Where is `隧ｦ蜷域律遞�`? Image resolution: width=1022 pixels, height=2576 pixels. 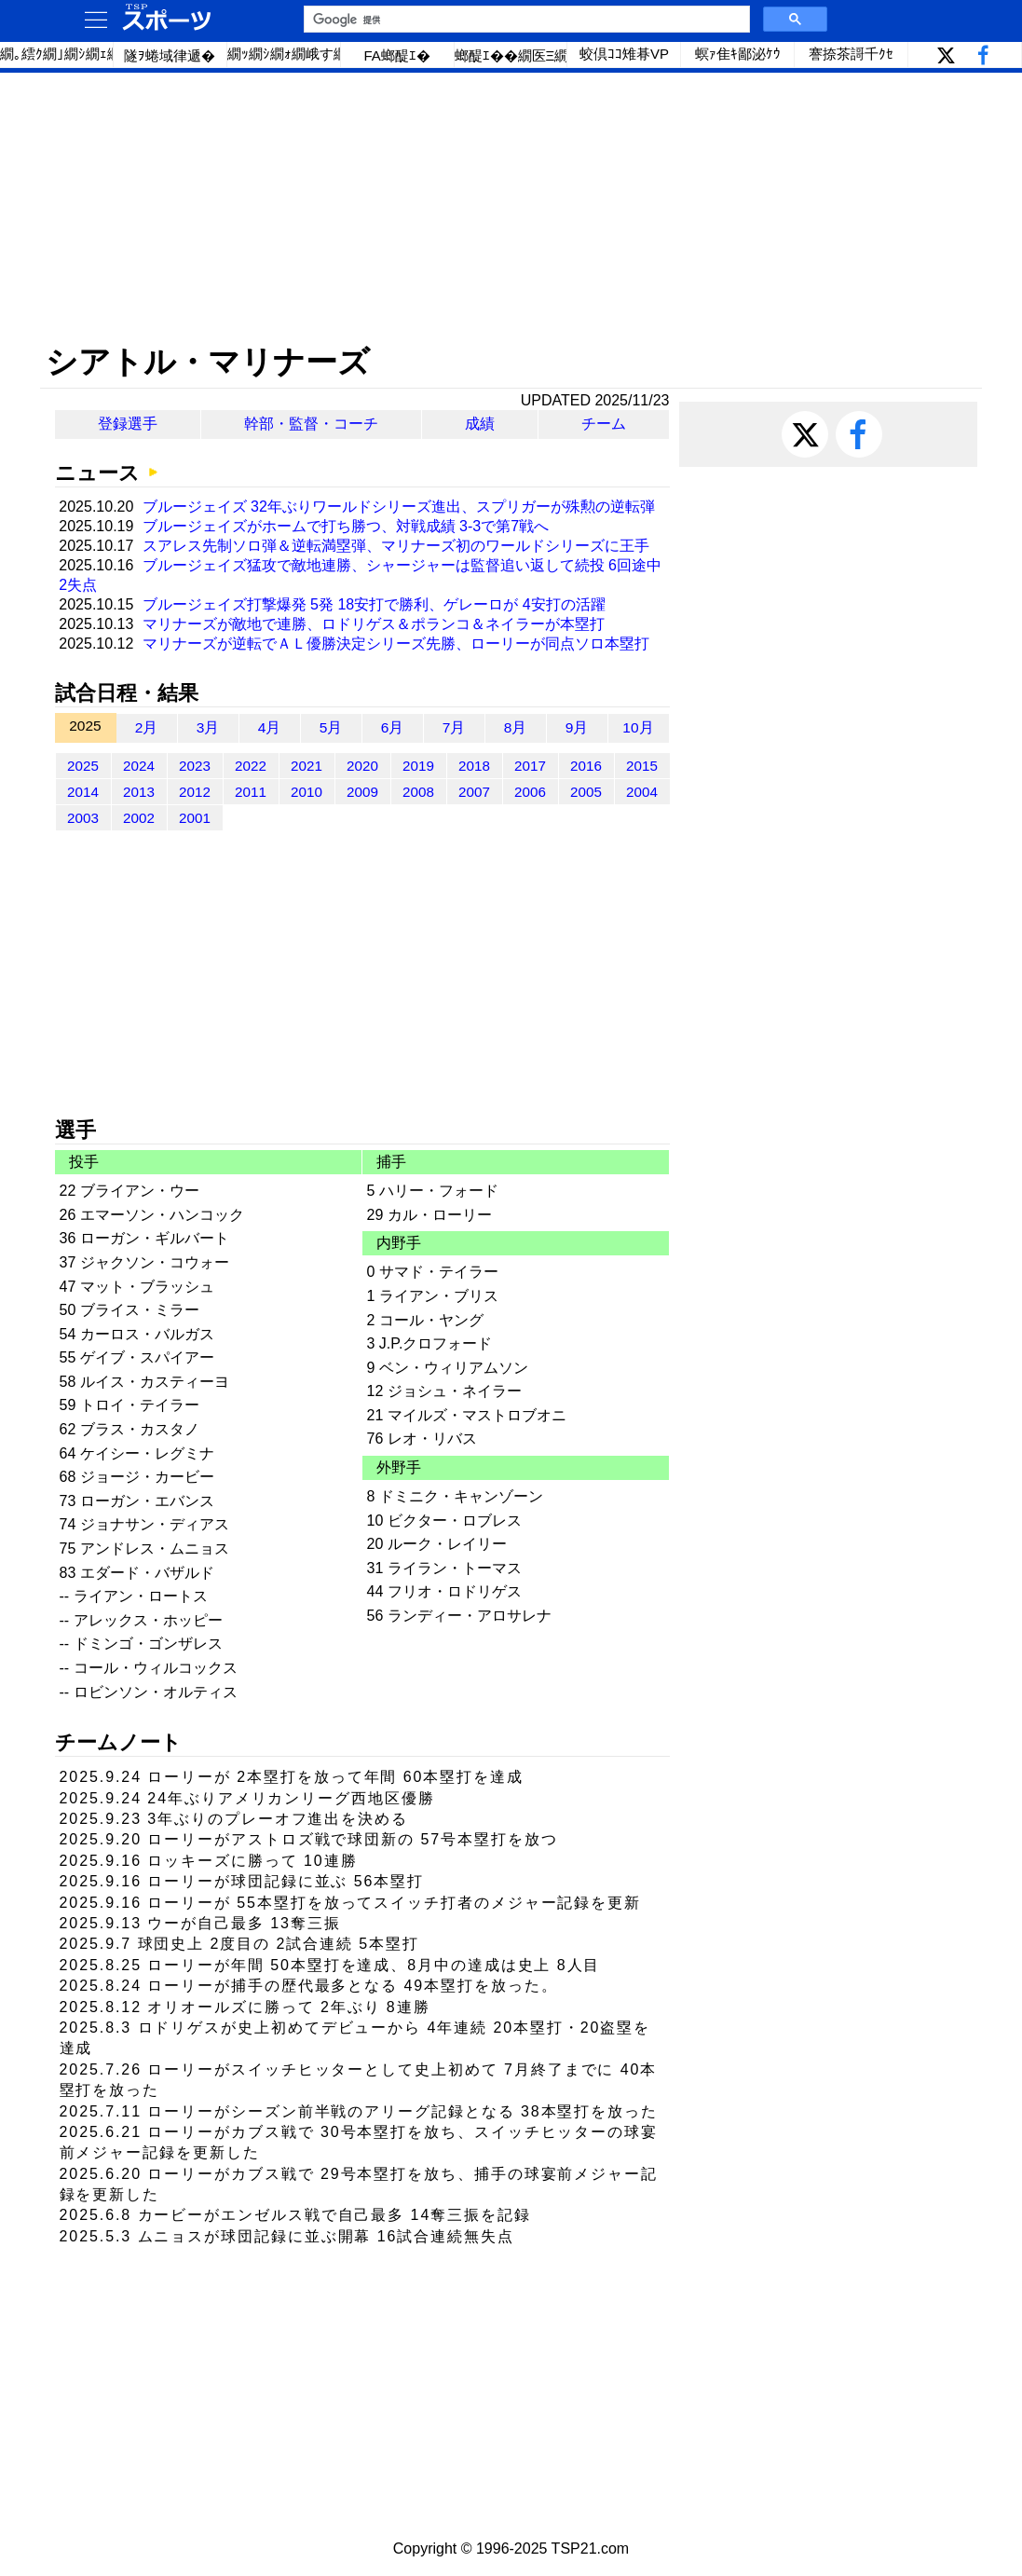 隧ｦ蜷域律遞� is located at coordinates (169, 55).